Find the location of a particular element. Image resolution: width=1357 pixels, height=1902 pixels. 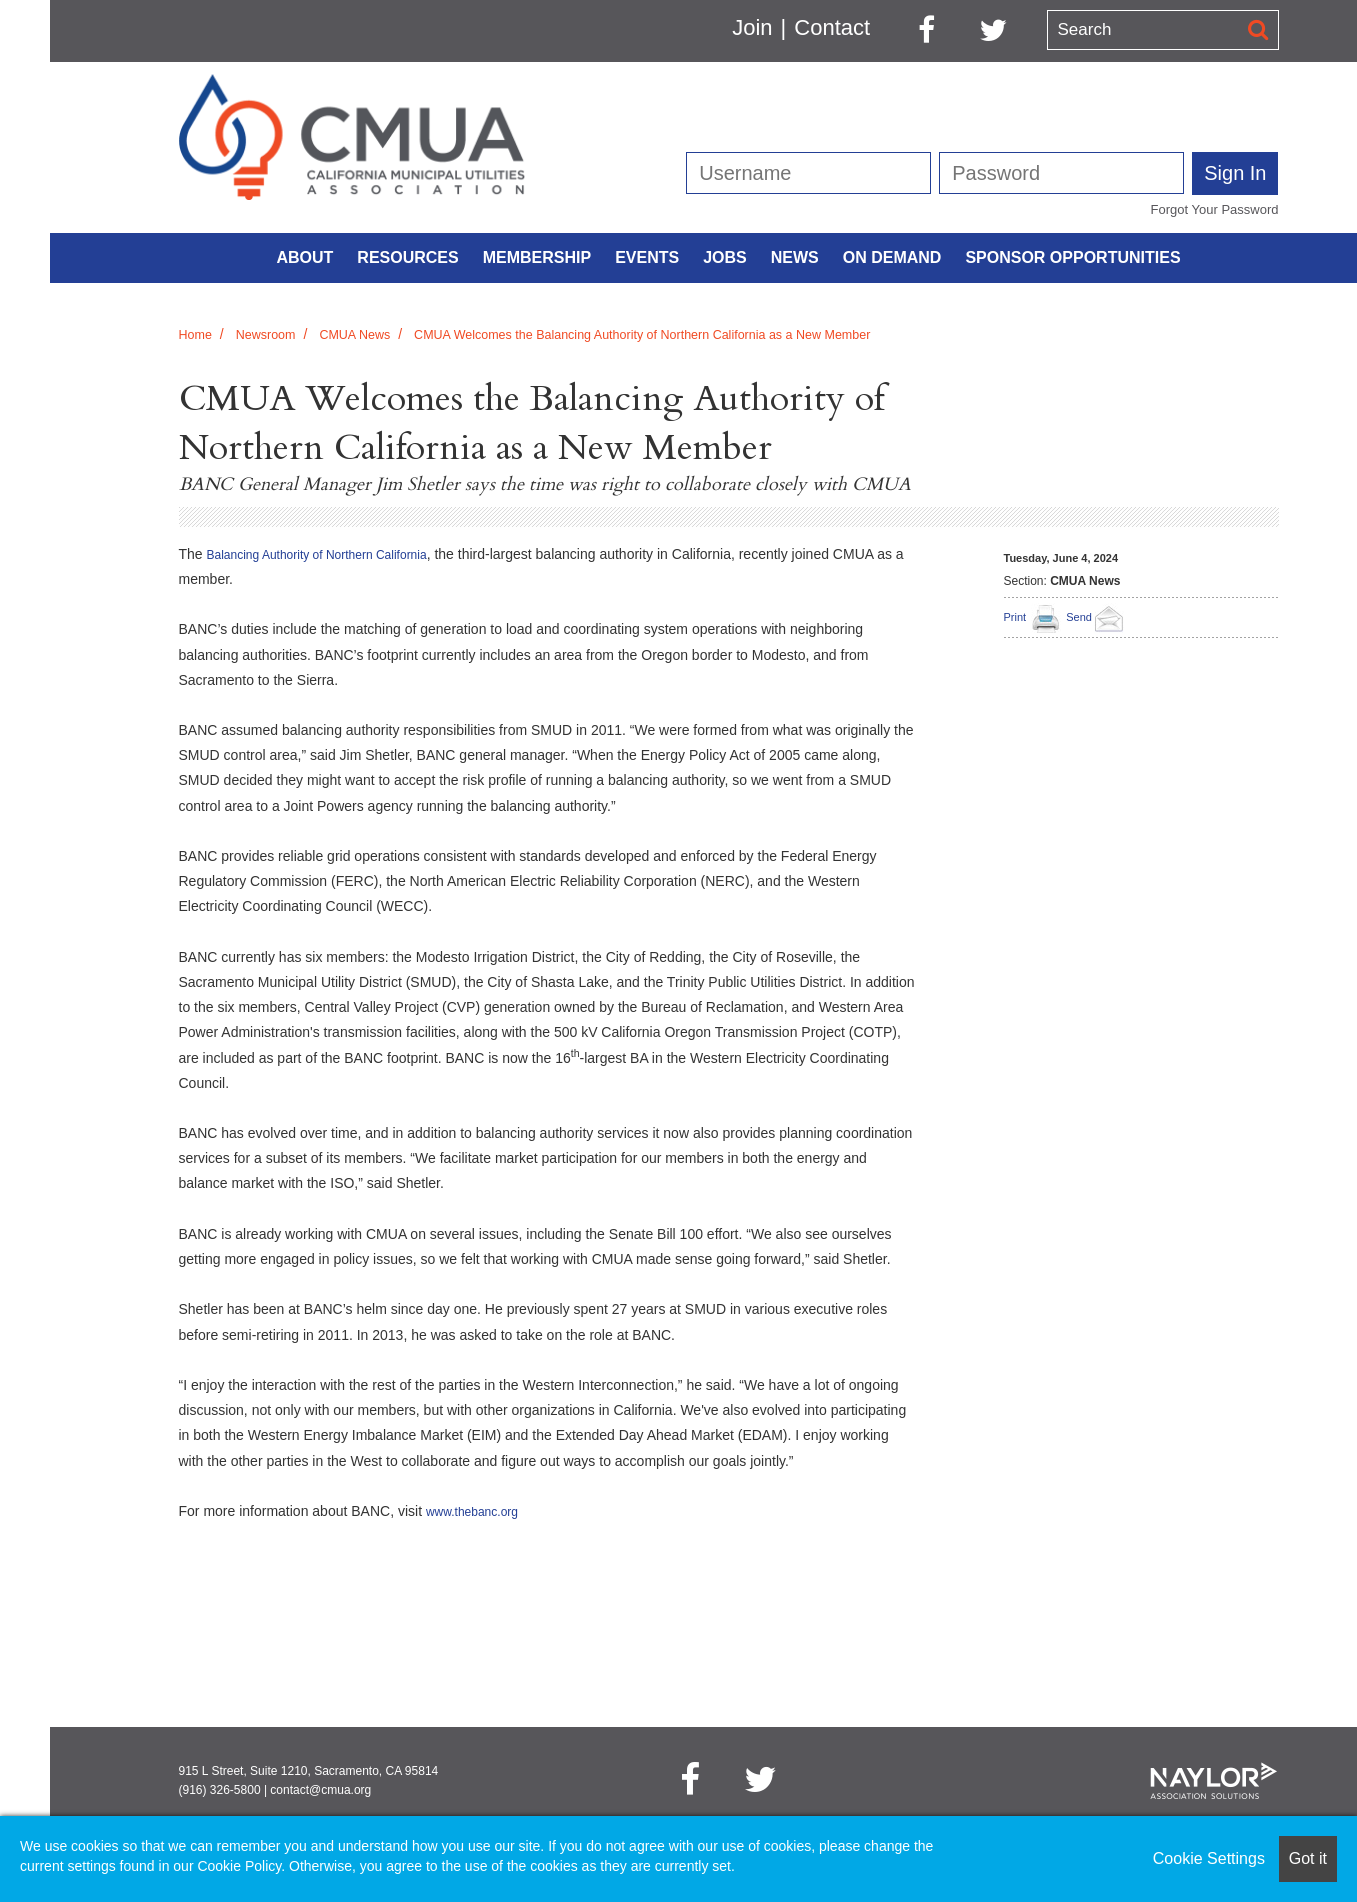

On Demand is located at coordinates (892, 257).